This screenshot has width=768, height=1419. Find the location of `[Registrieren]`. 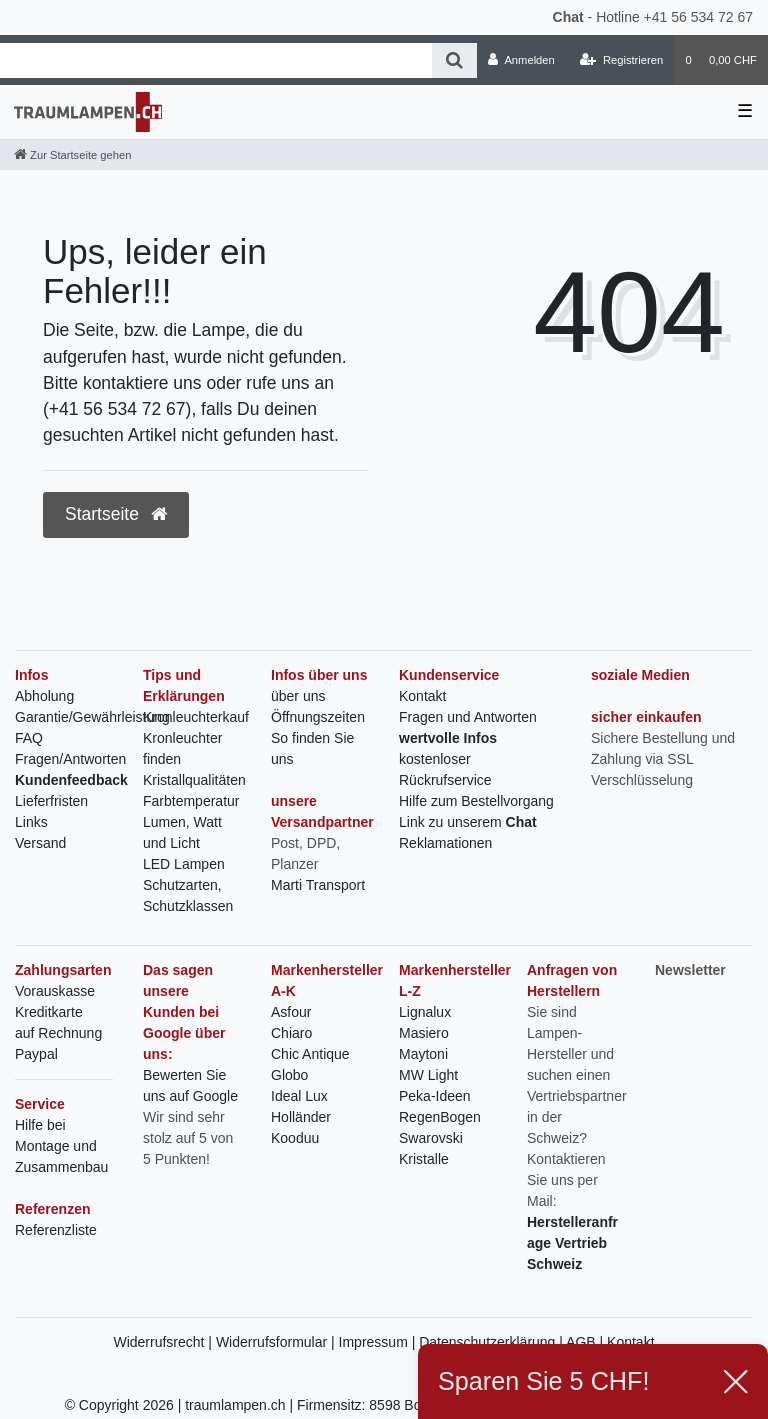

[Registrieren] is located at coordinates (621, 60).